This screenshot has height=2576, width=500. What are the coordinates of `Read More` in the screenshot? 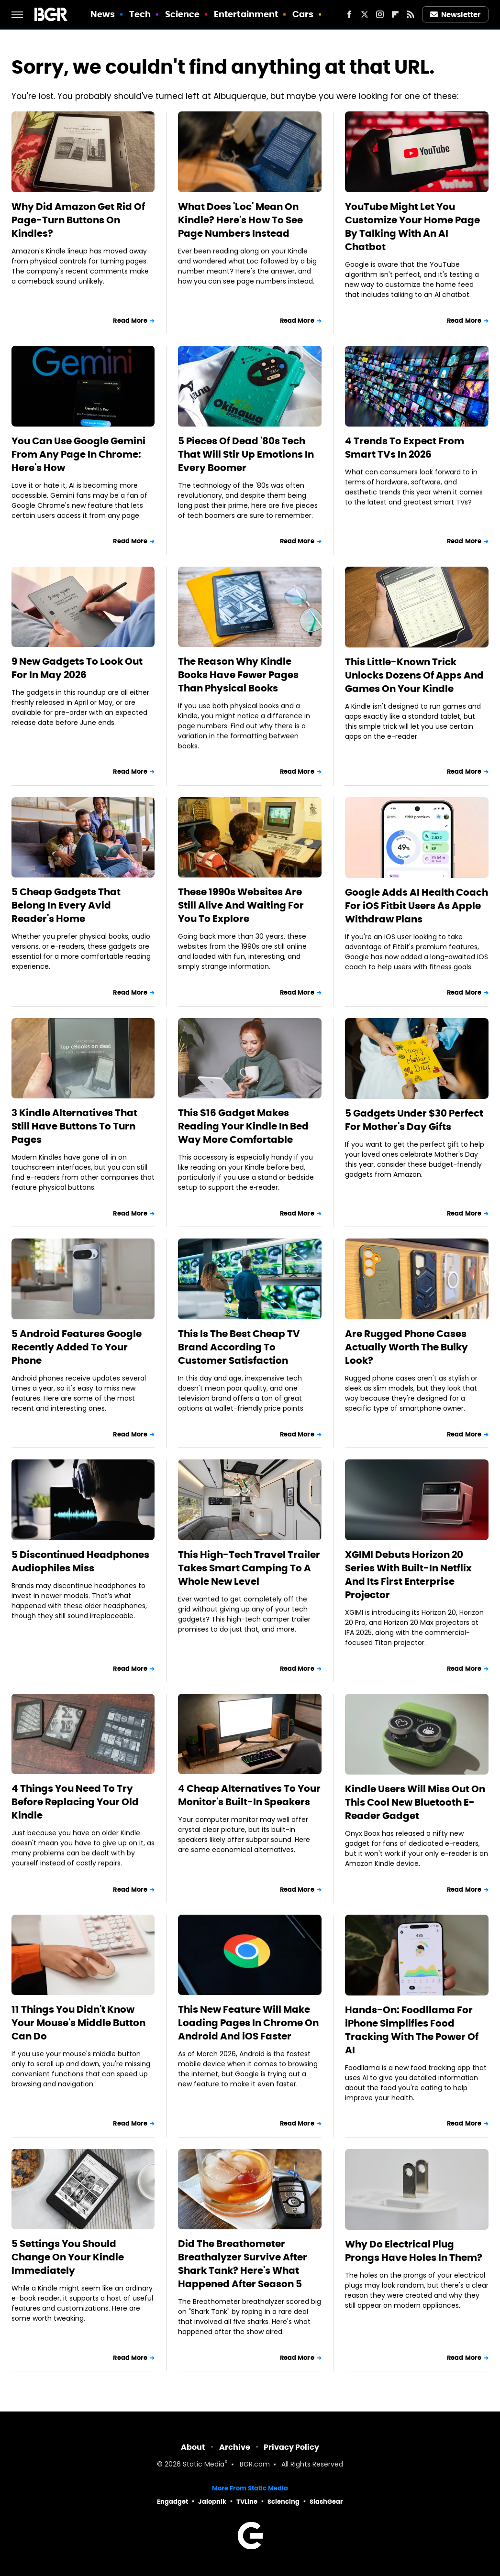 It's located at (130, 321).